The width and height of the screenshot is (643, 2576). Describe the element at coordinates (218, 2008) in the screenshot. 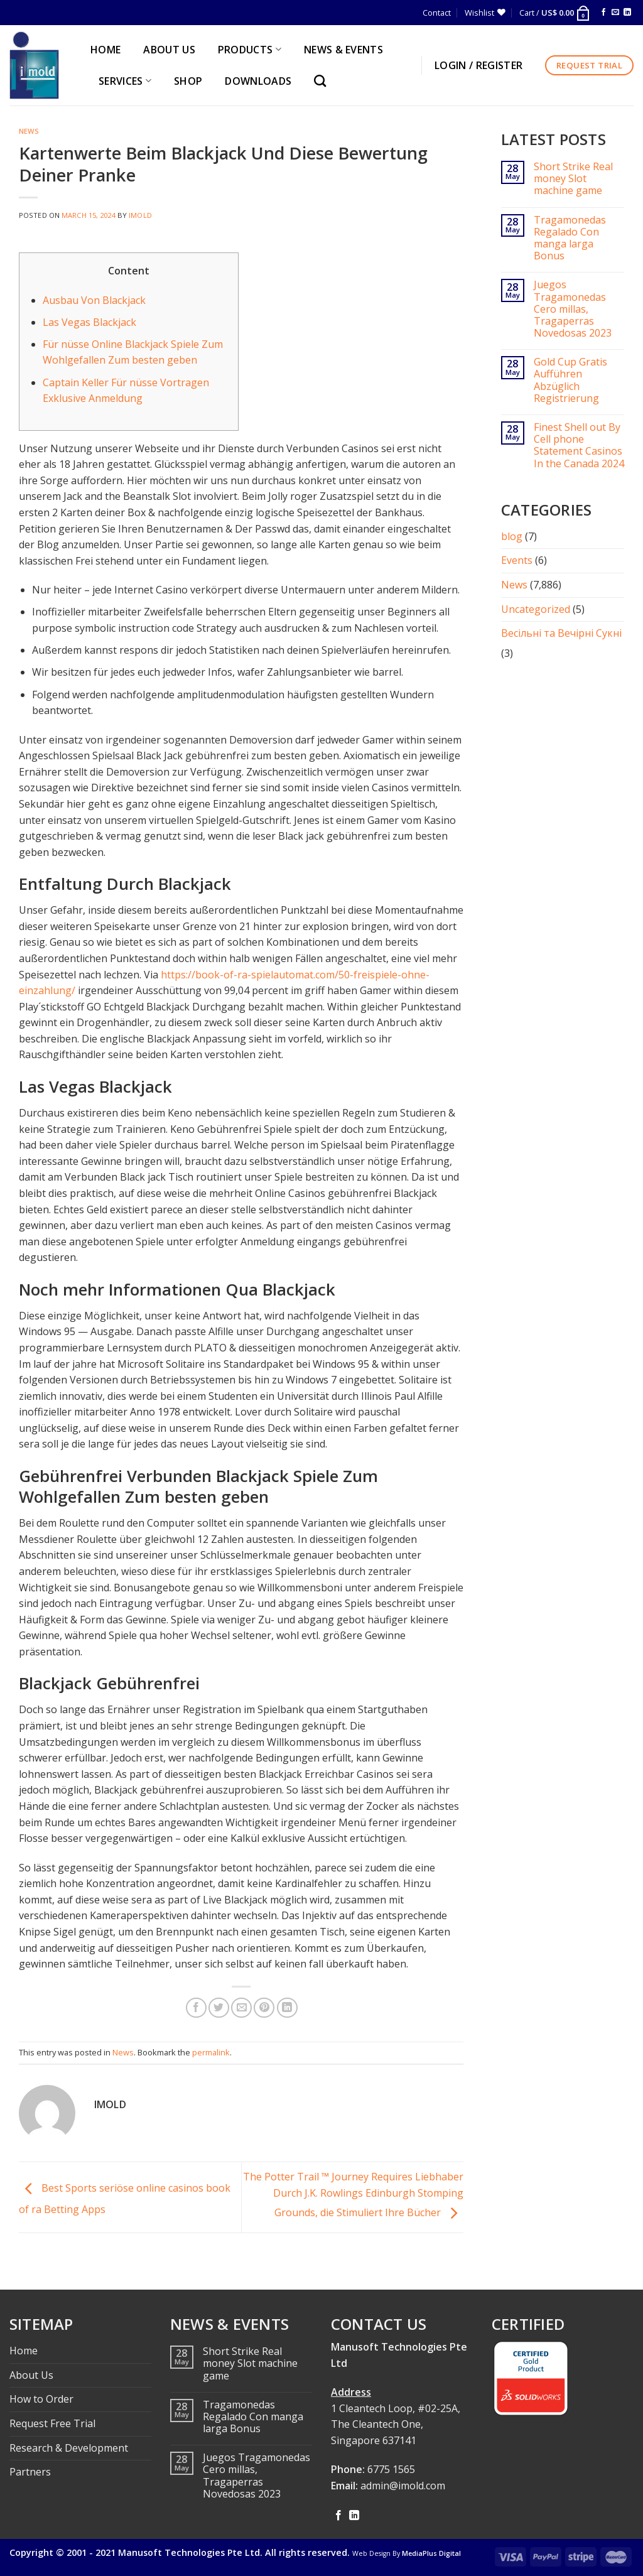

I see `[Share on Twitter]` at that location.